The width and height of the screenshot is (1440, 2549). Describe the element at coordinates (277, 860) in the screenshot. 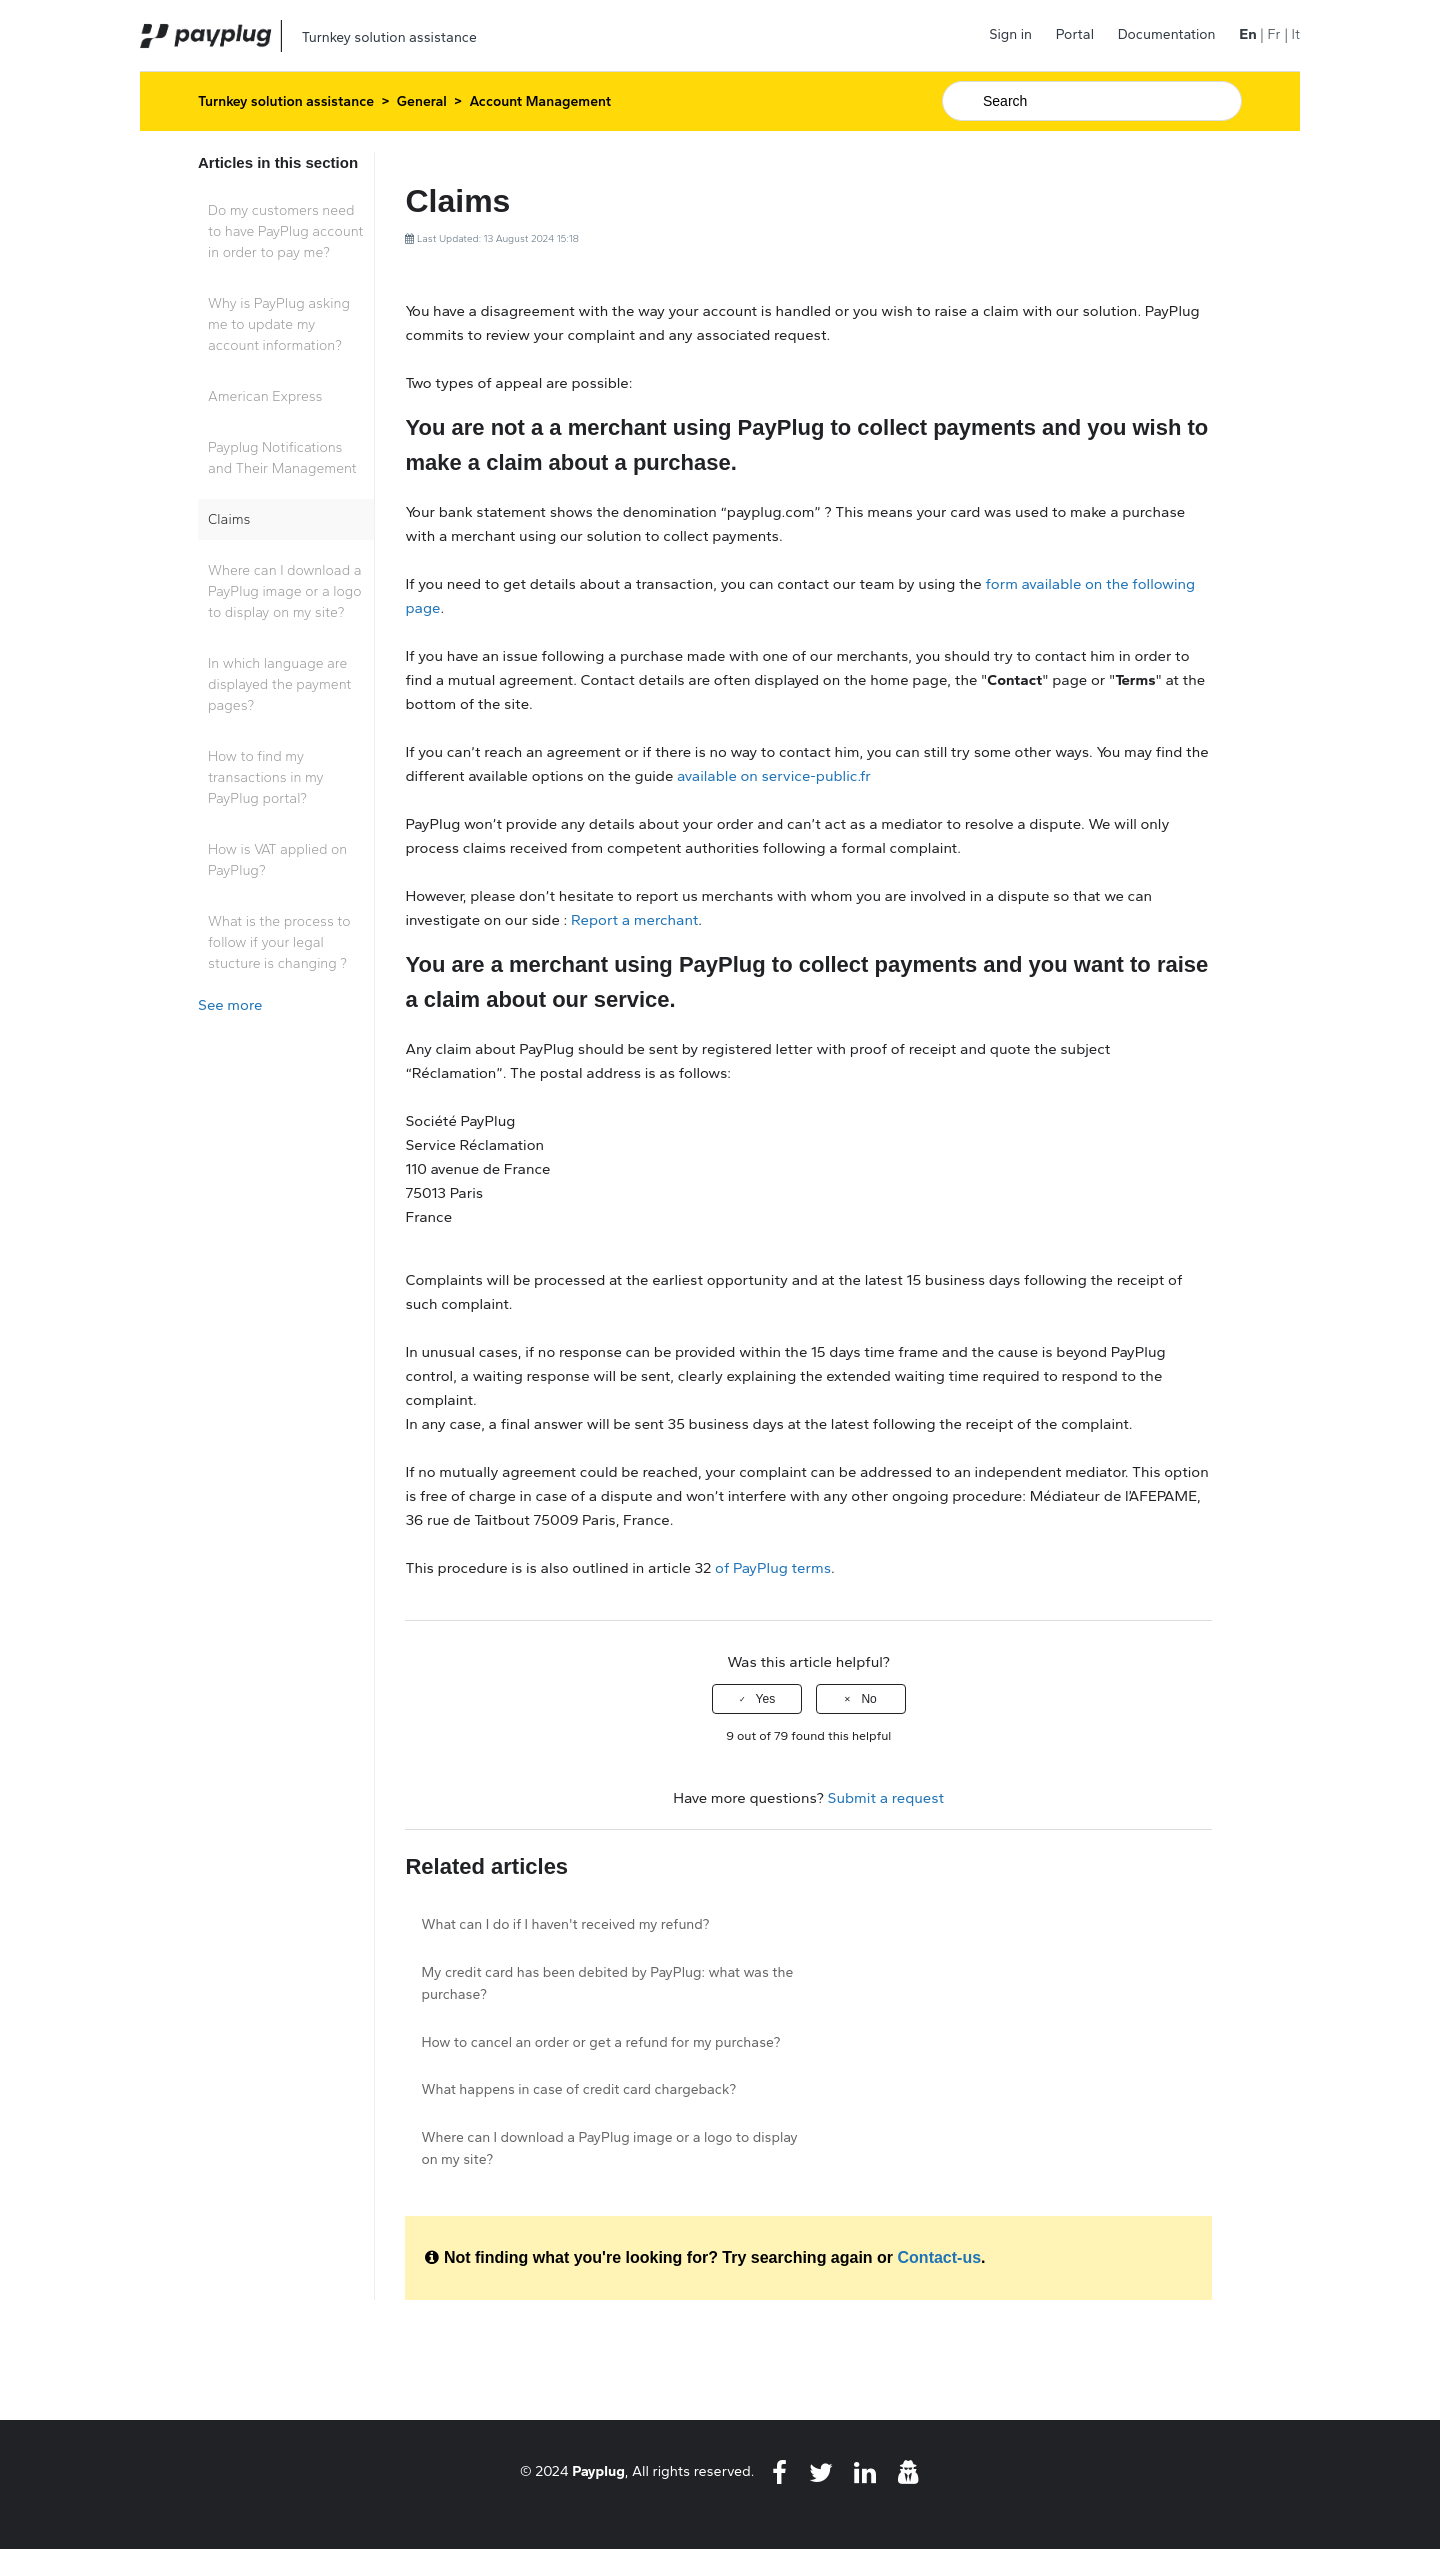

I see `How is VAT applied on PayPlug?` at that location.